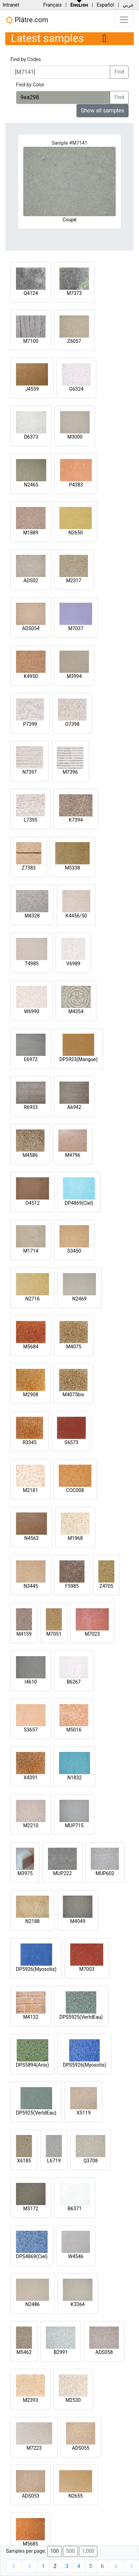  Describe the element at coordinates (80, 2448) in the screenshot. I see `ADS055` at that location.